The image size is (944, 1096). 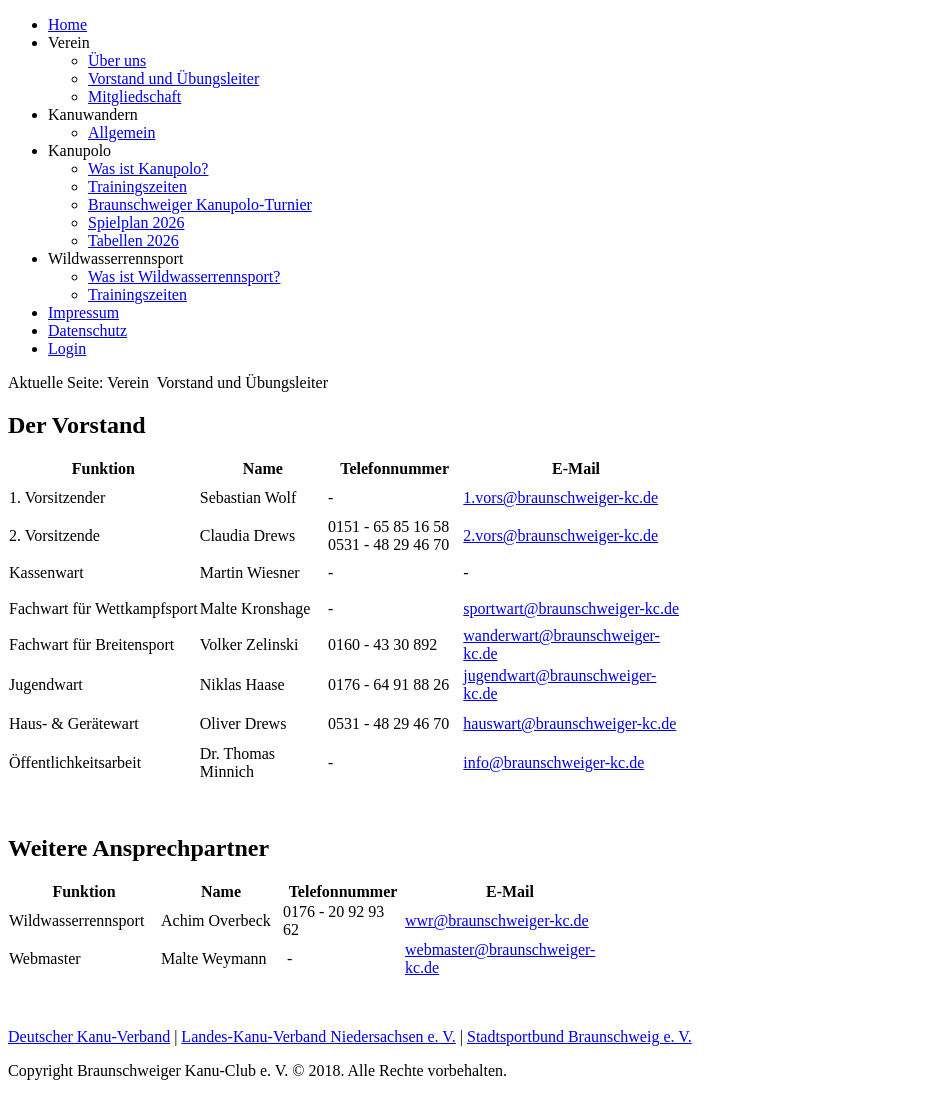 What do you see at coordinates (83, 312) in the screenshot?
I see `Impressum` at bounding box center [83, 312].